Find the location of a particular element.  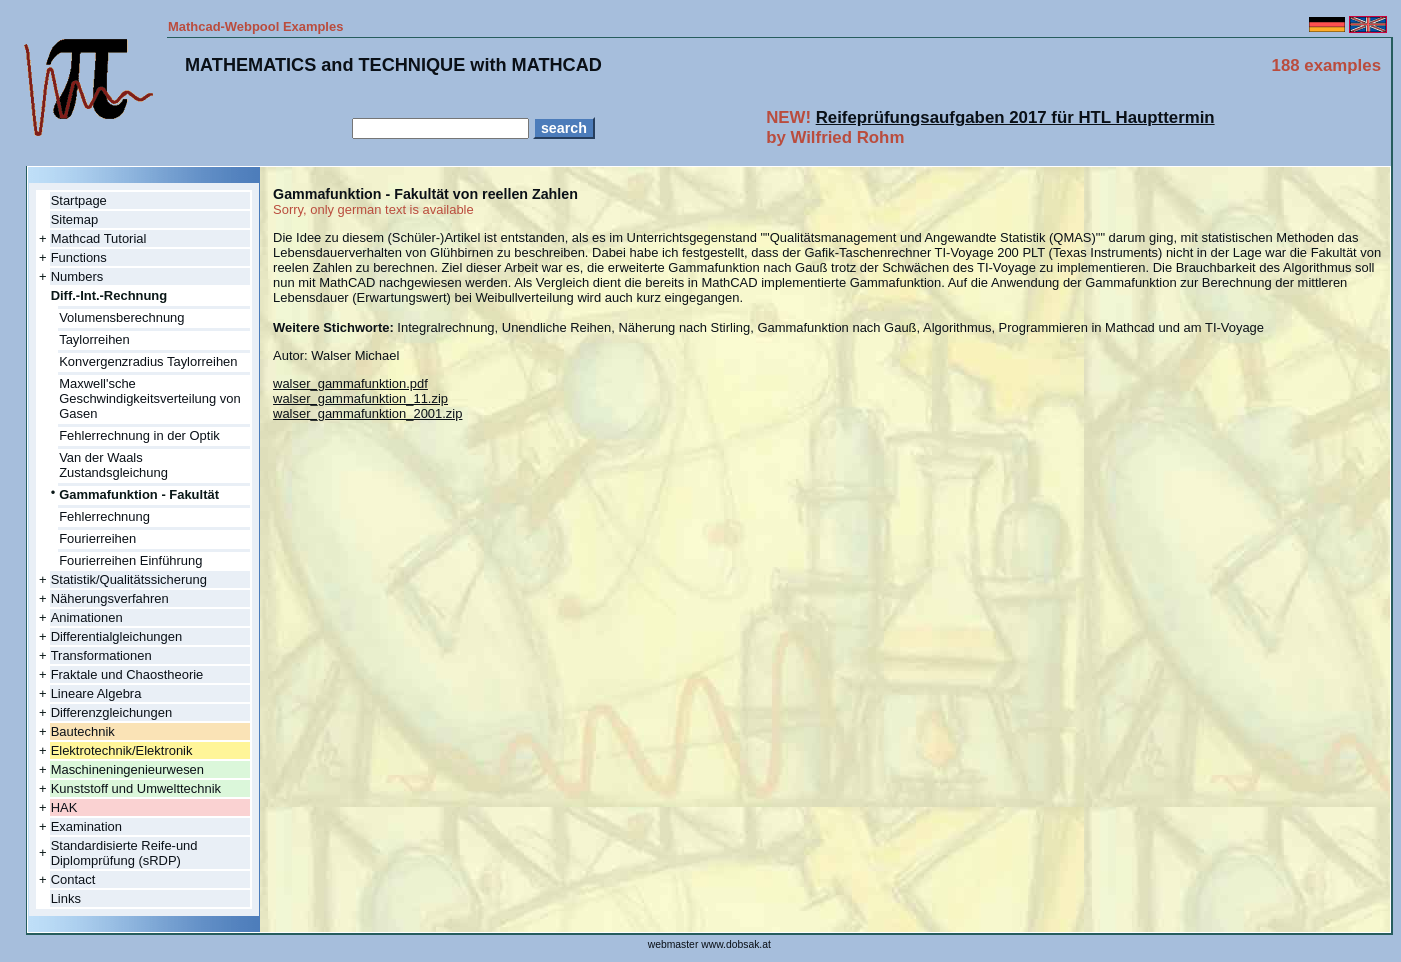

Reifeprüfungsaufgaben 2017 für HTL Haupttermin is located at coordinates (1015, 117).